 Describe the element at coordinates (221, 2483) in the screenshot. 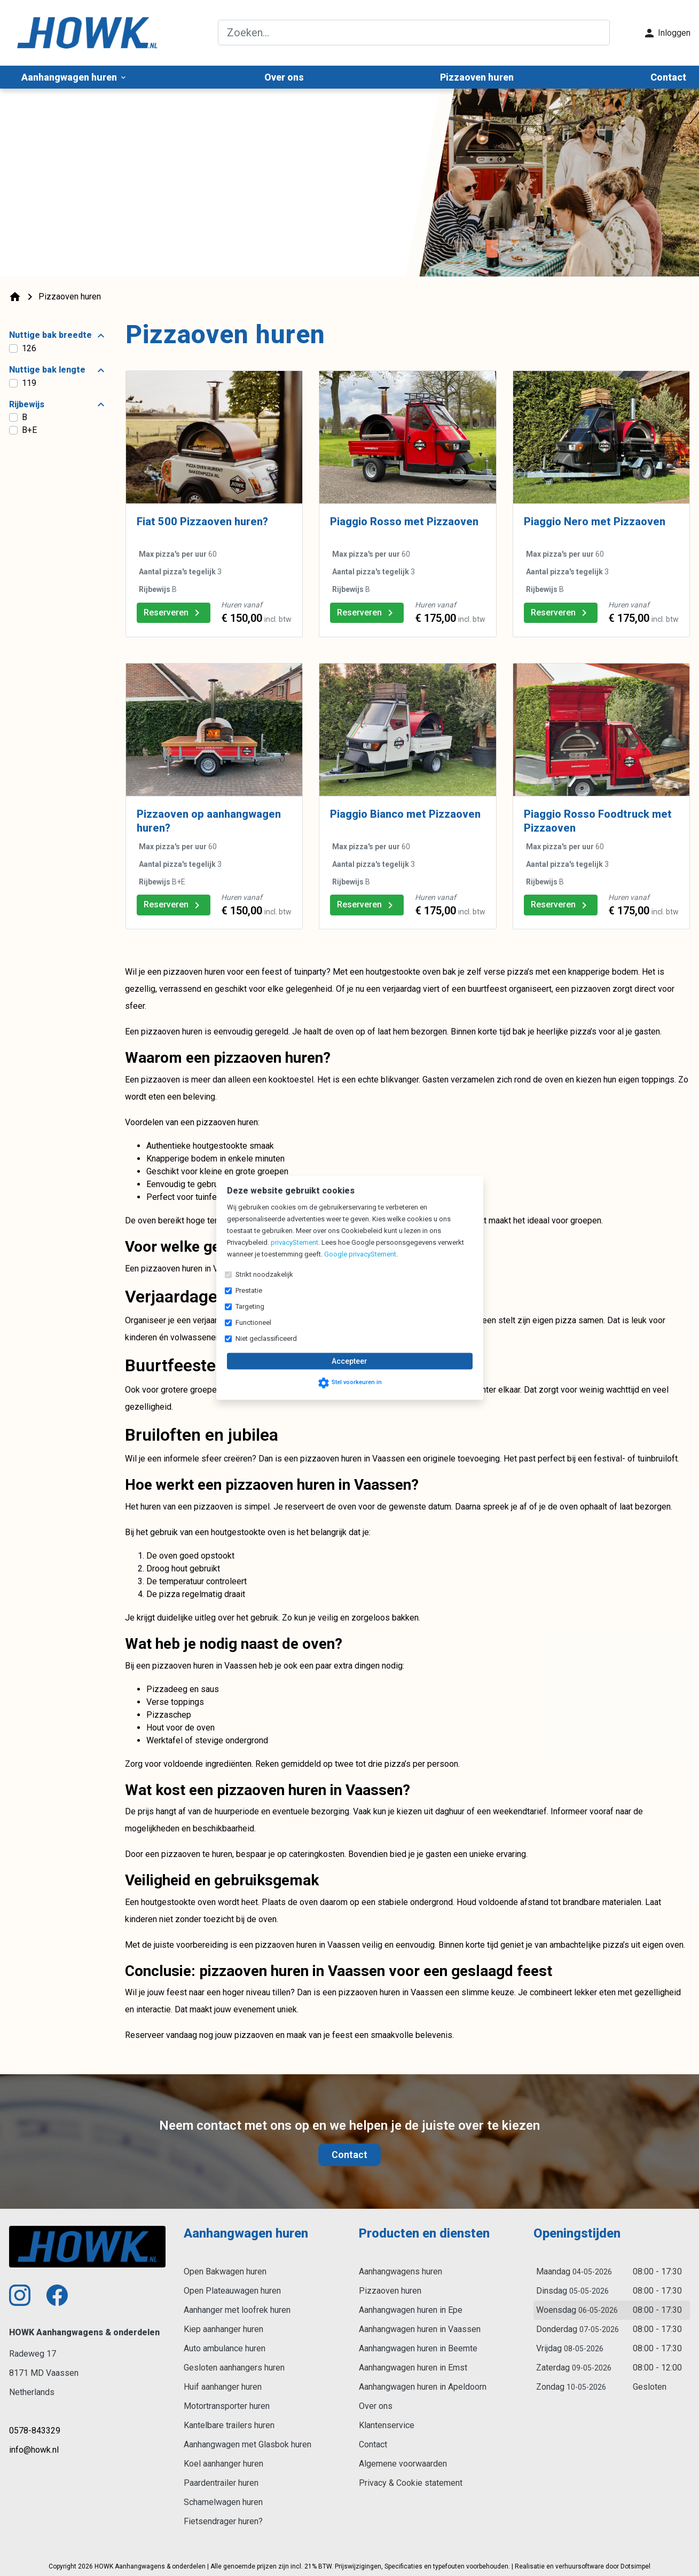

I see `Paardentrailer huren` at that location.